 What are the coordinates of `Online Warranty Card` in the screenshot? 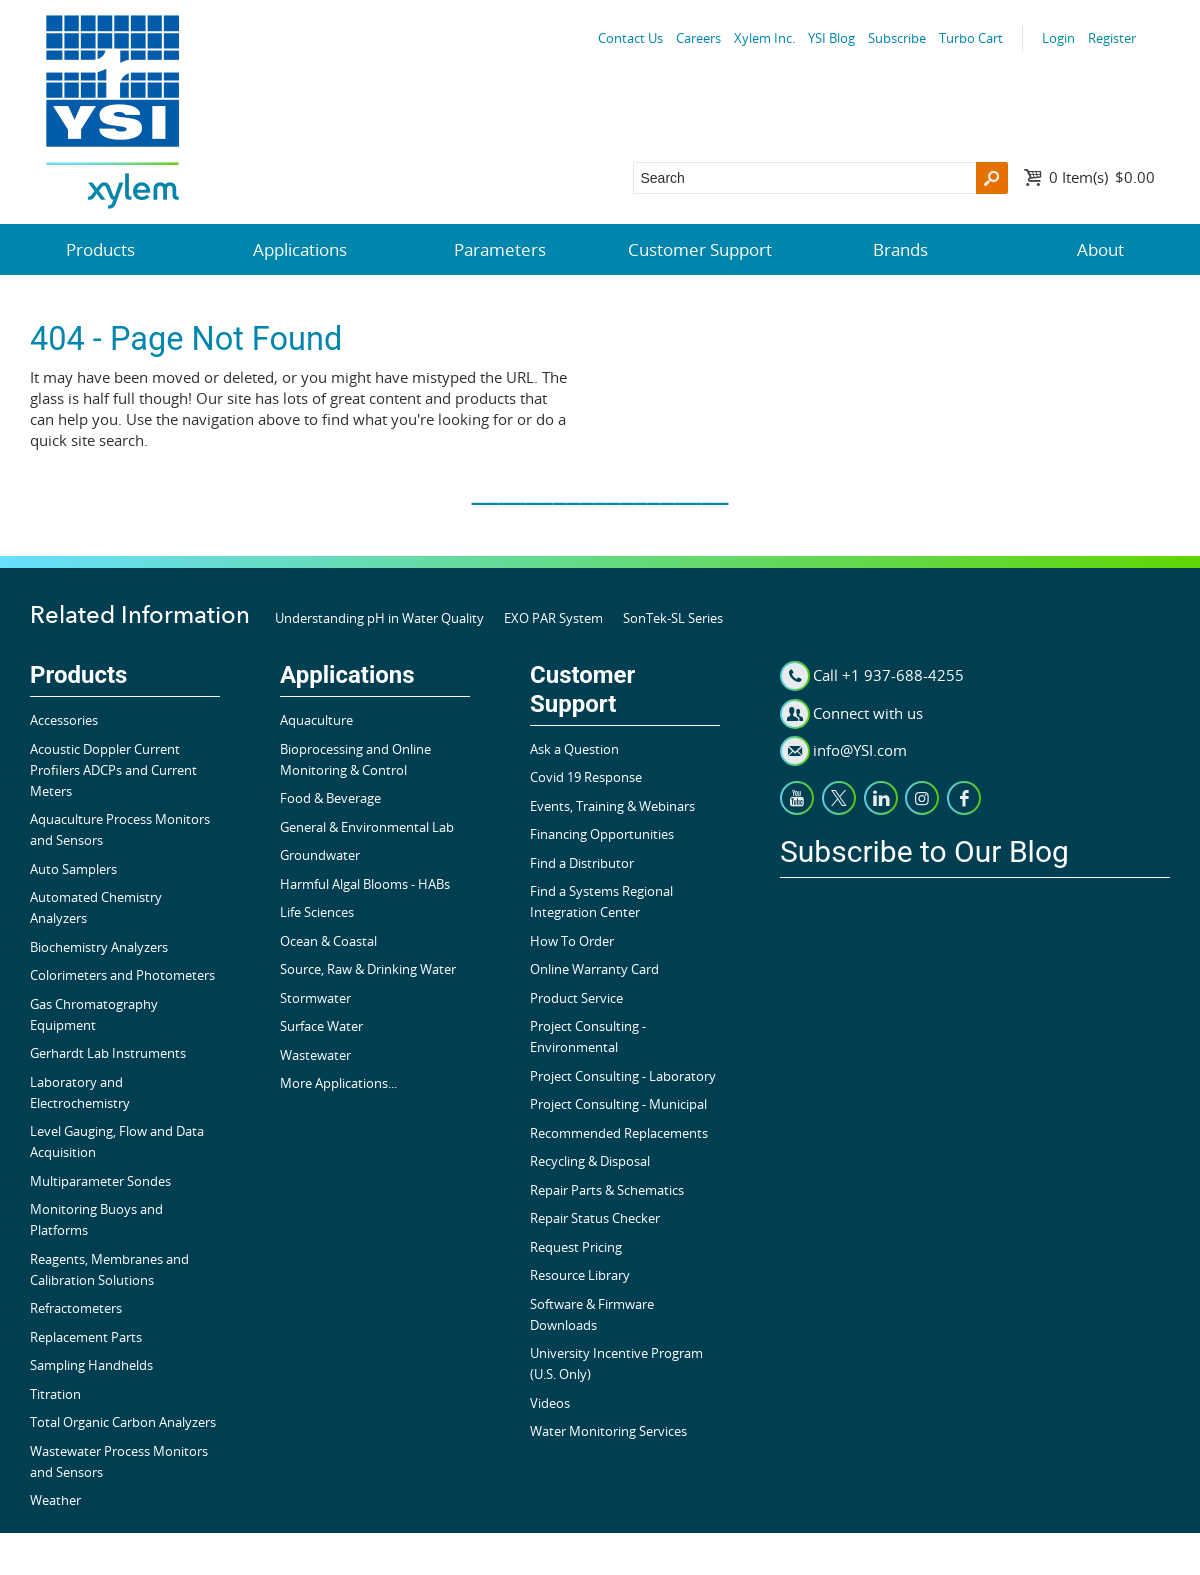 It's located at (594, 969).